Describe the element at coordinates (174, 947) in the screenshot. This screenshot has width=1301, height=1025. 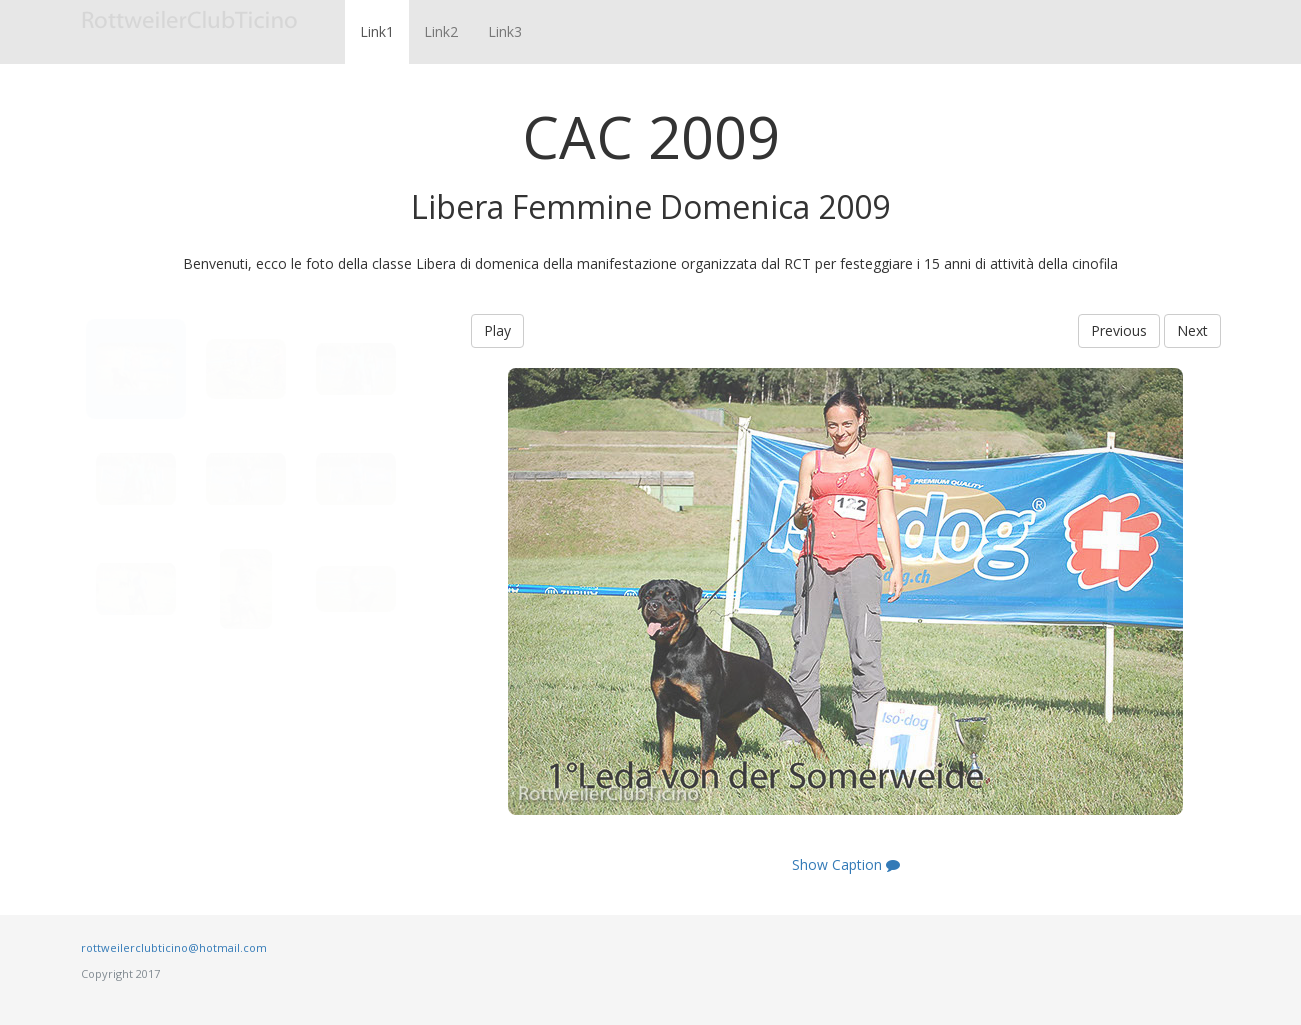
I see `rottweilerclubticino@hotmail.com` at that location.